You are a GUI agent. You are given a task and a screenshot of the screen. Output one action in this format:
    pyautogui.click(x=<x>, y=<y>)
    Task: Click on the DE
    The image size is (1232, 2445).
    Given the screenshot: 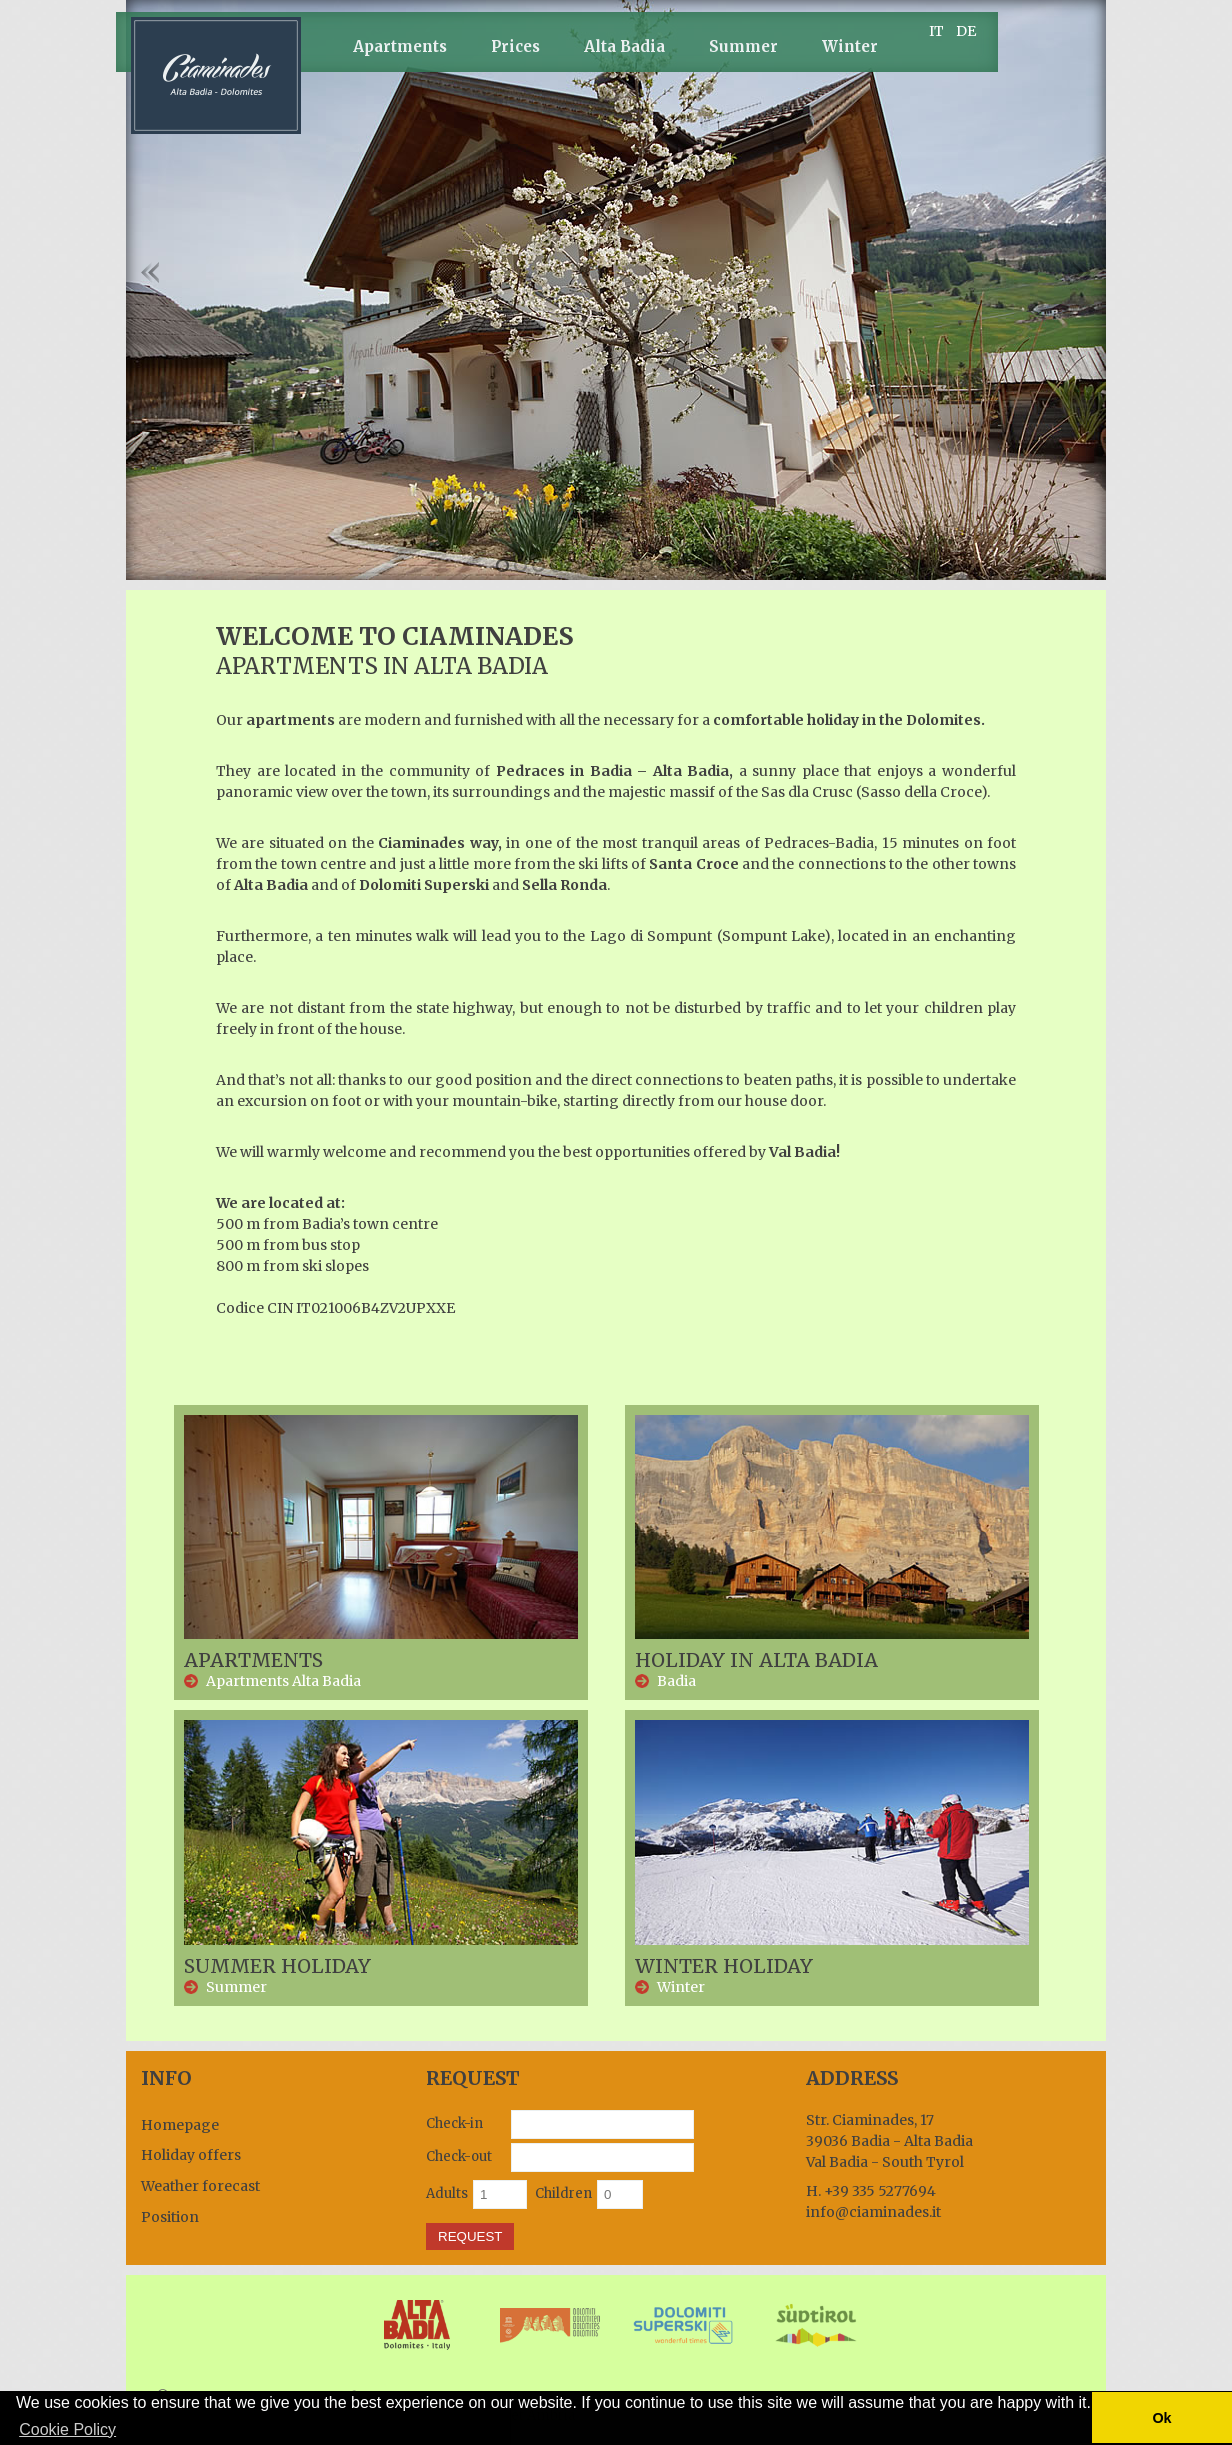 What is the action you would take?
    pyautogui.click(x=966, y=31)
    